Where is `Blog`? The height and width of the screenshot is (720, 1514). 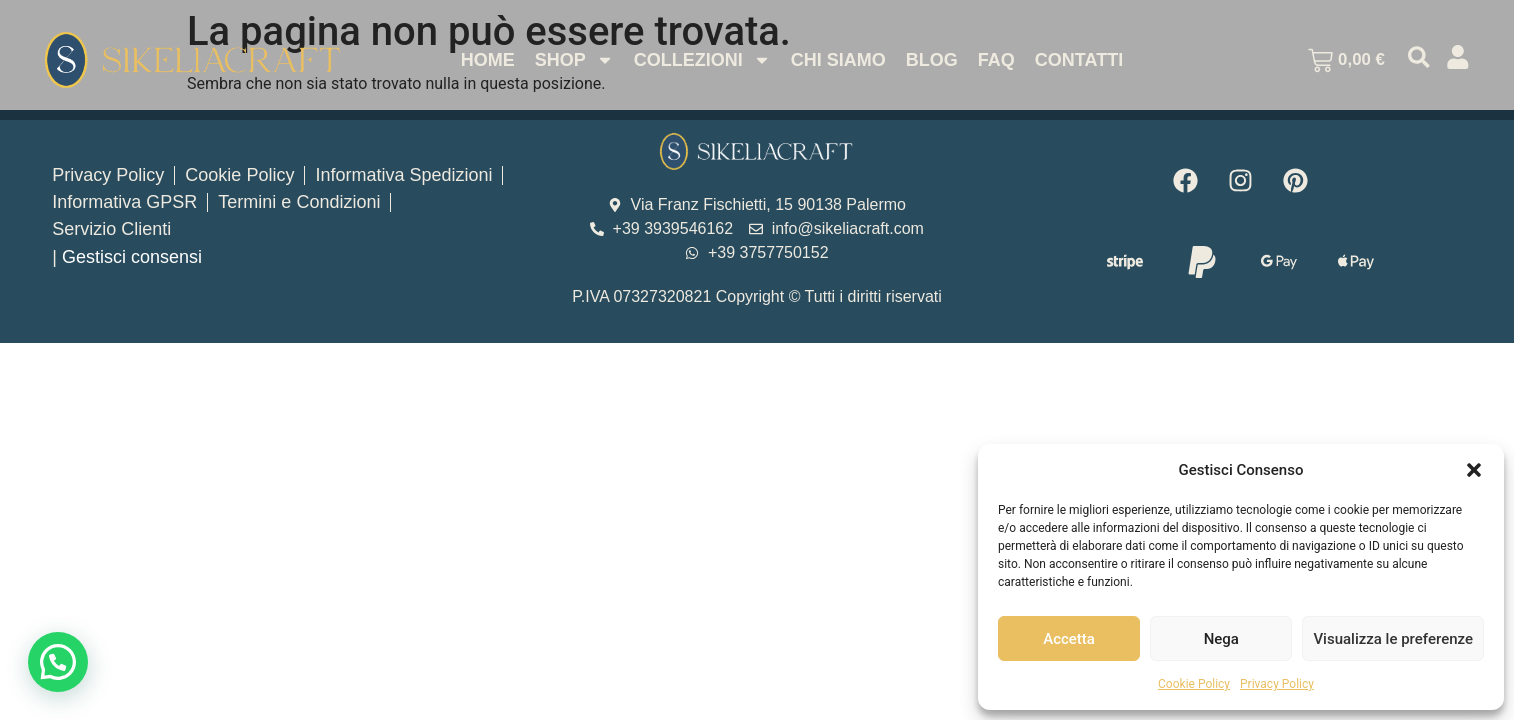
Blog is located at coordinates (930, 60).